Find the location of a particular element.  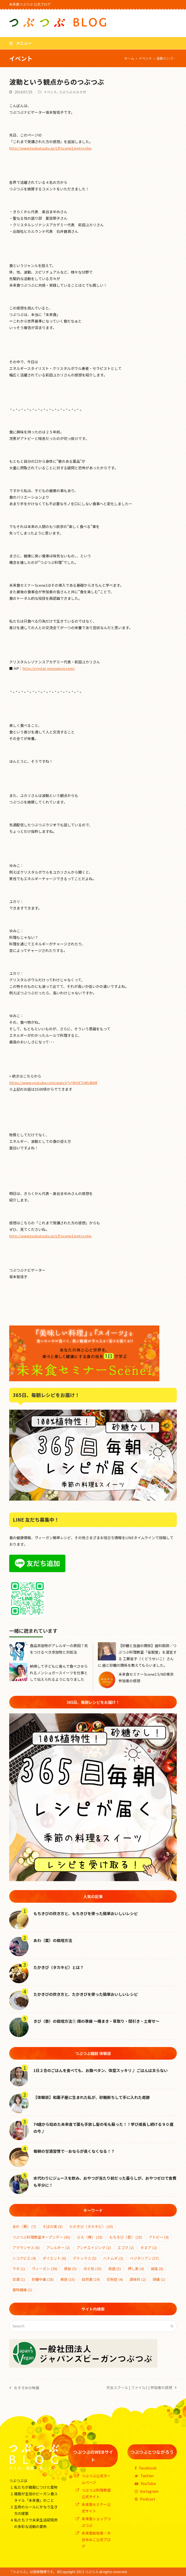

たかきび（タカキビ） [たかきび（タカキビ） (10個の項目)] is located at coordinates (91, 2226).